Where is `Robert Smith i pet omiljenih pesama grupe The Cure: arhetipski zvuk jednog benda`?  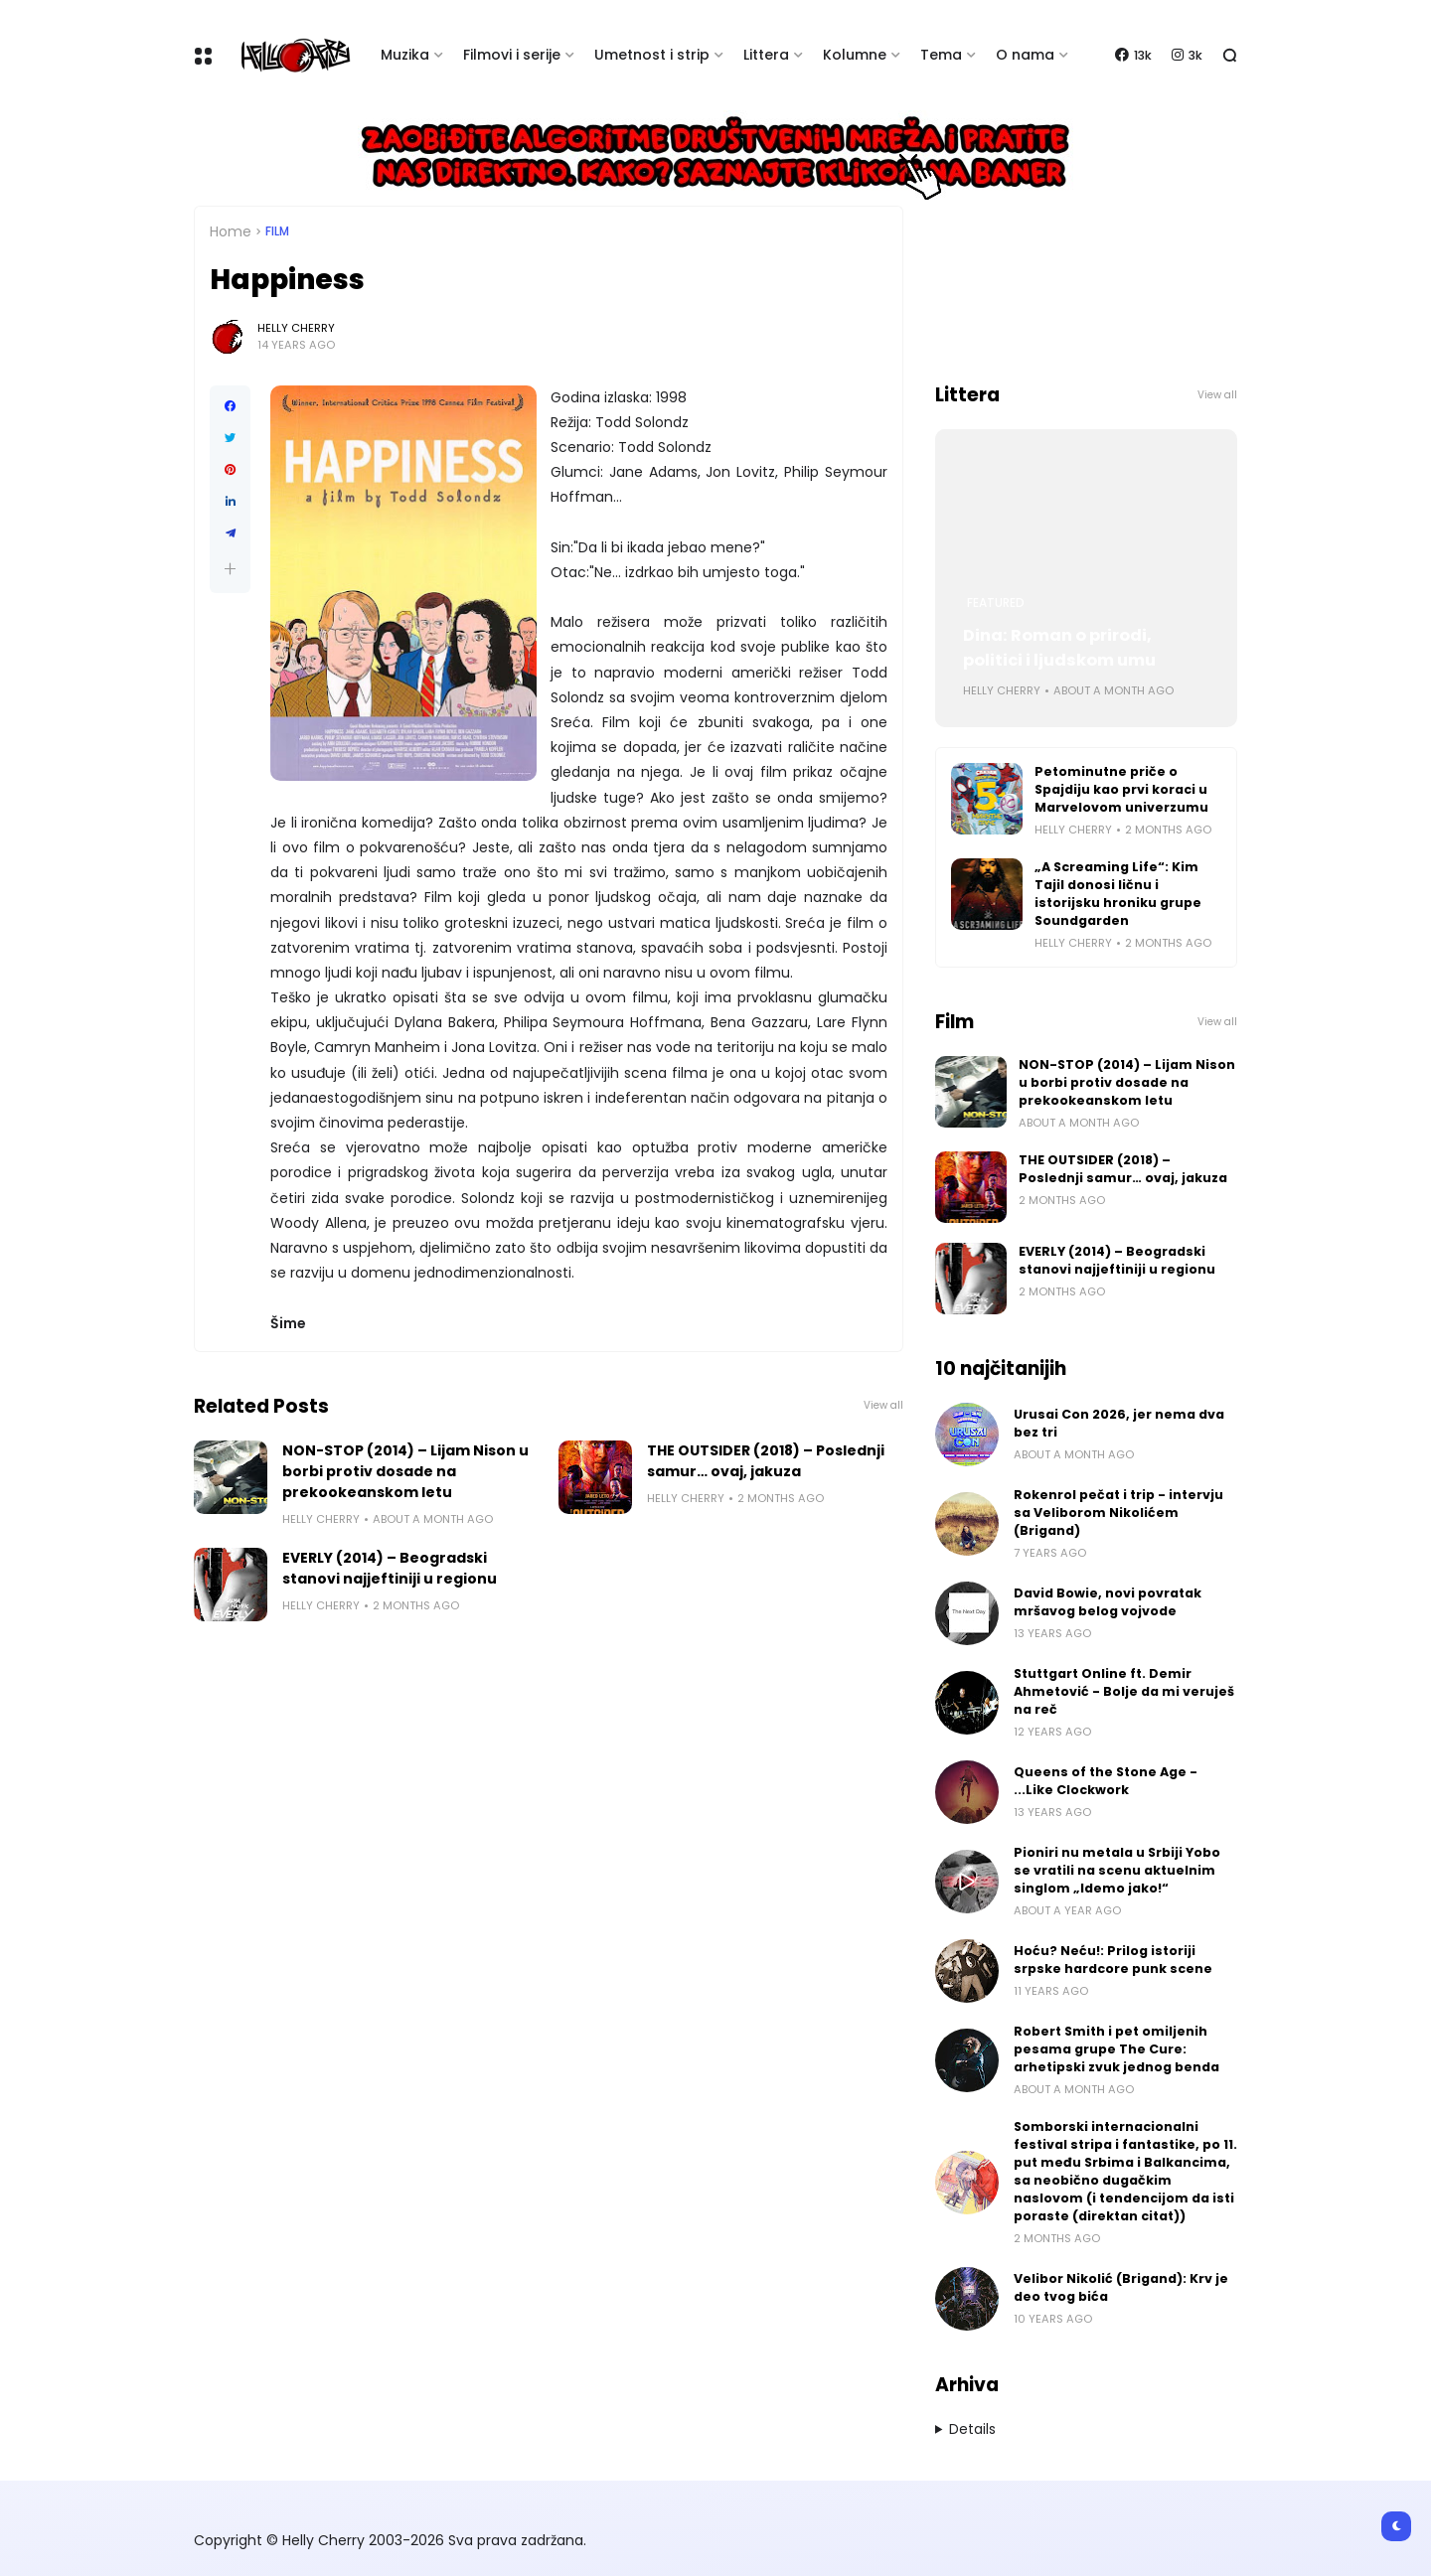
Robert Smith i pet omiljenih pesama grupe The Cure: arhetipski zvuk jednog benda is located at coordinates (1116, 2049).